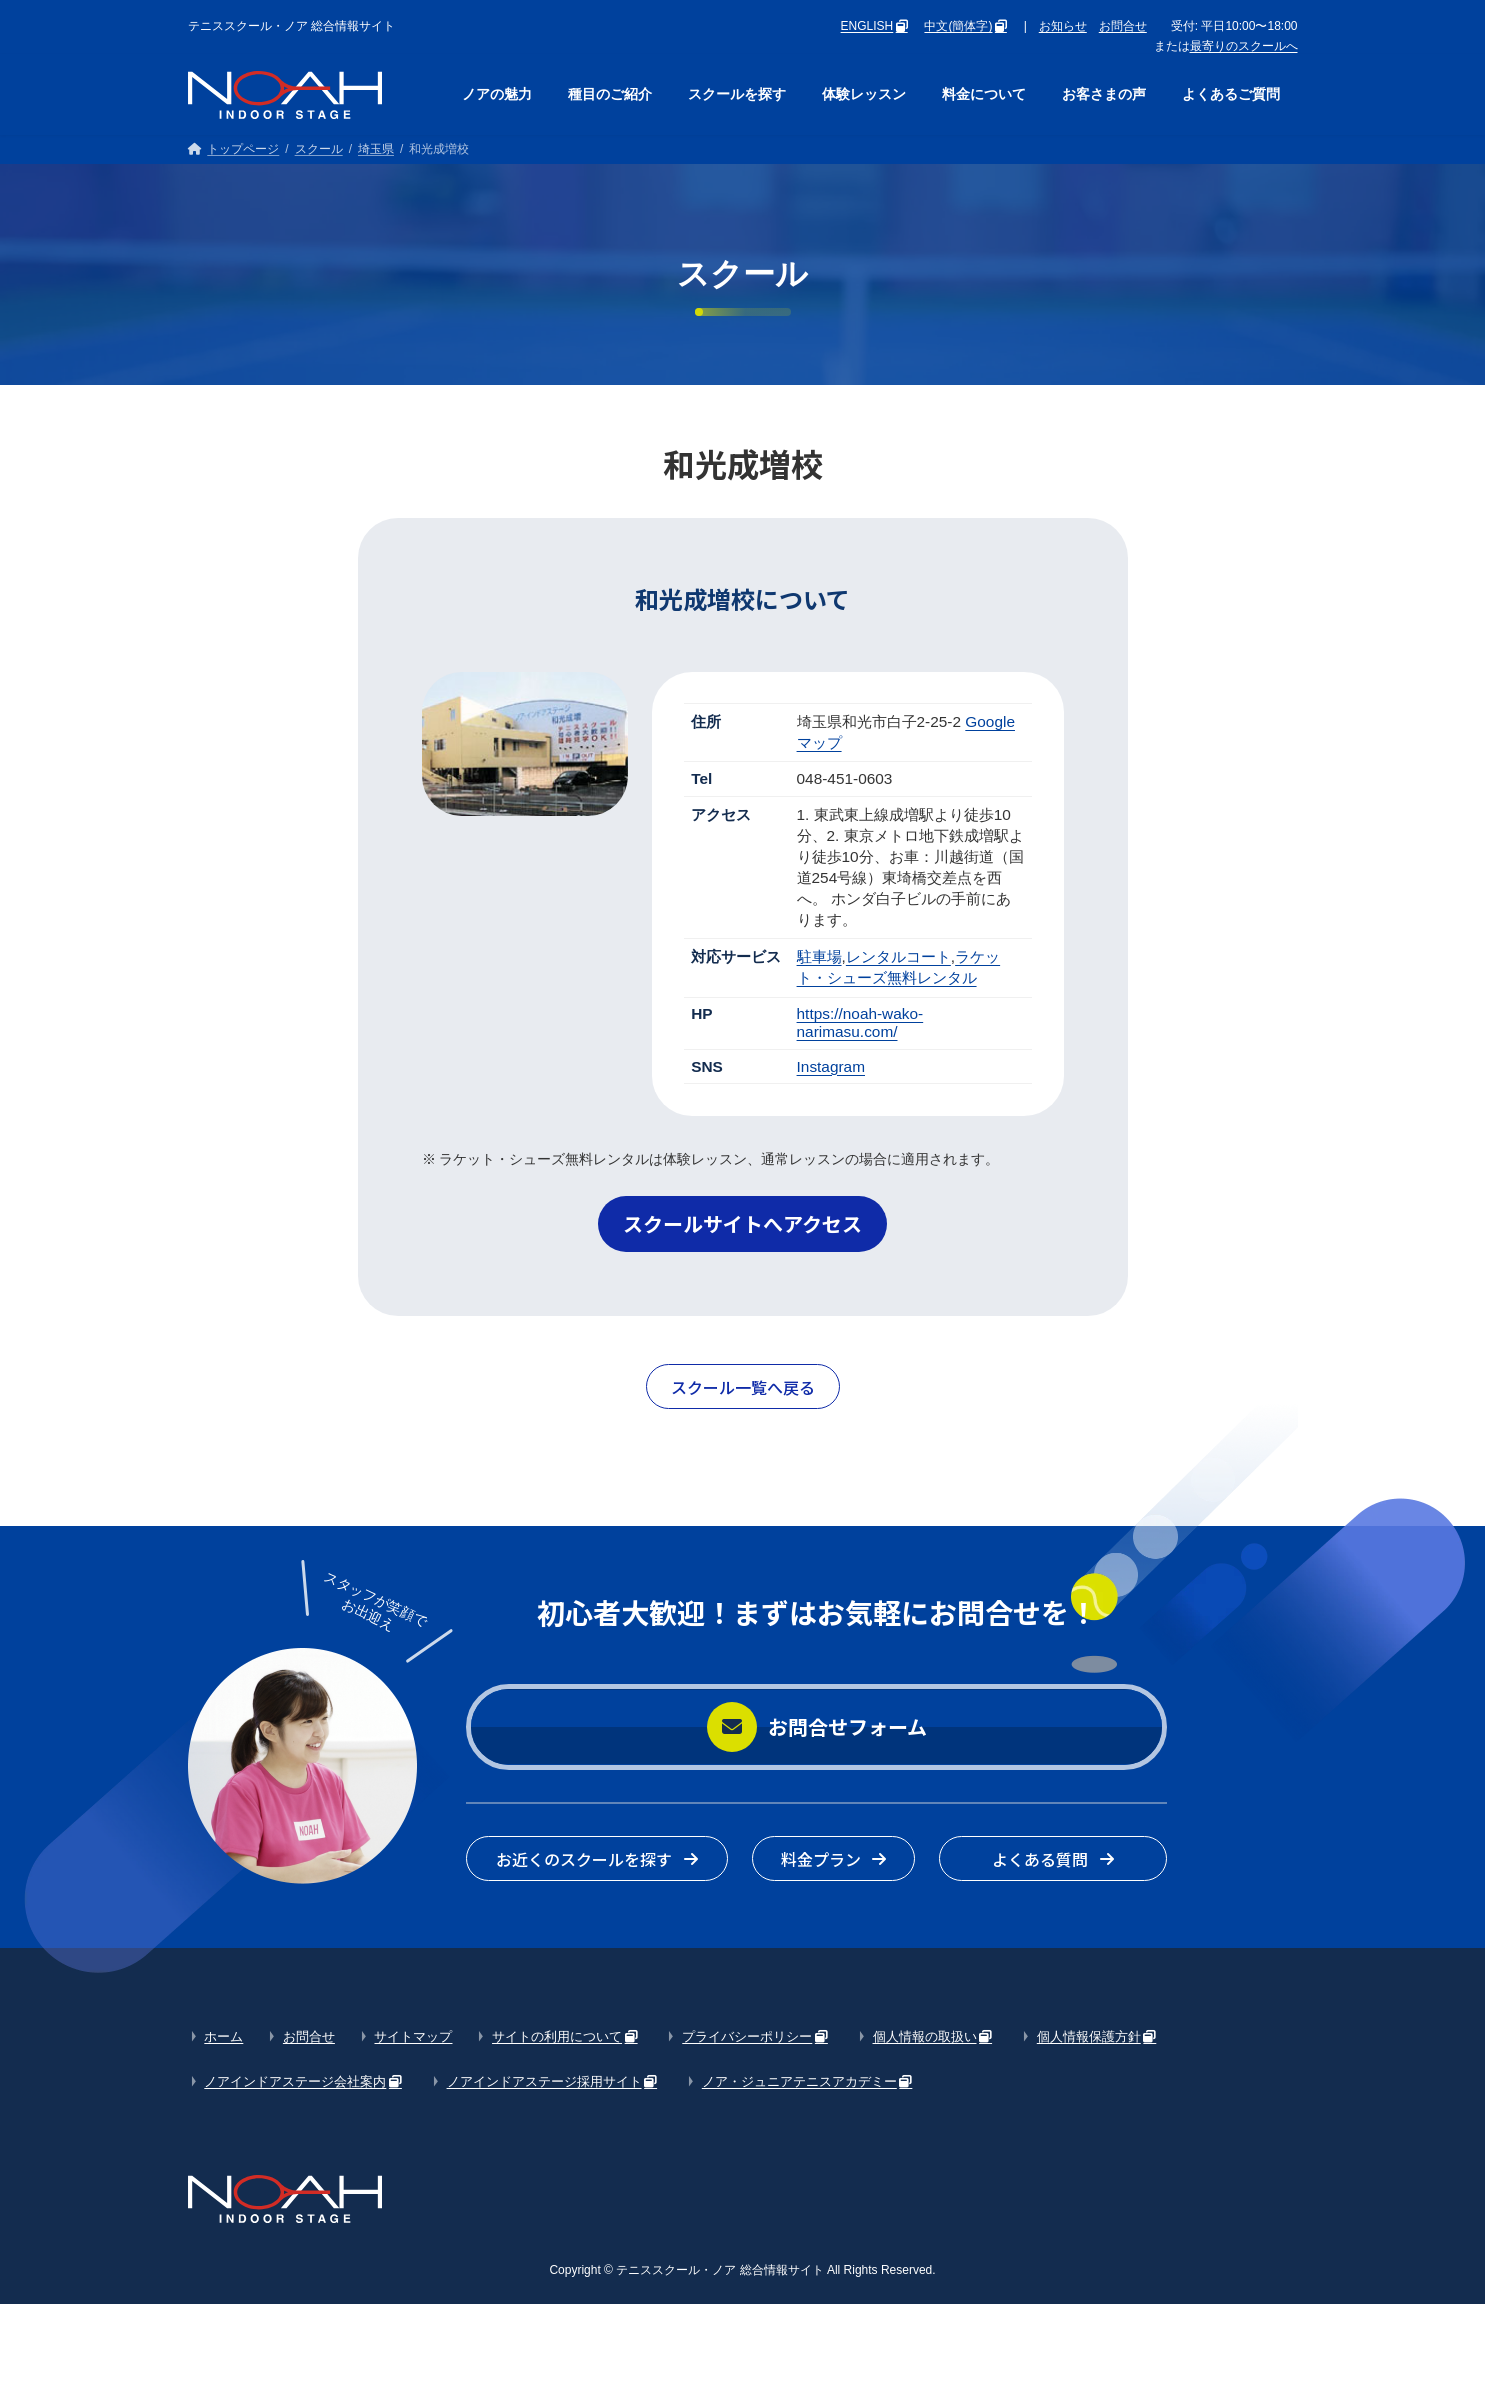 The image size is (1485, 2382). Describe the element at coordinates (557, 2036) in the screenshot. I see `サイトの利用について` at that location.